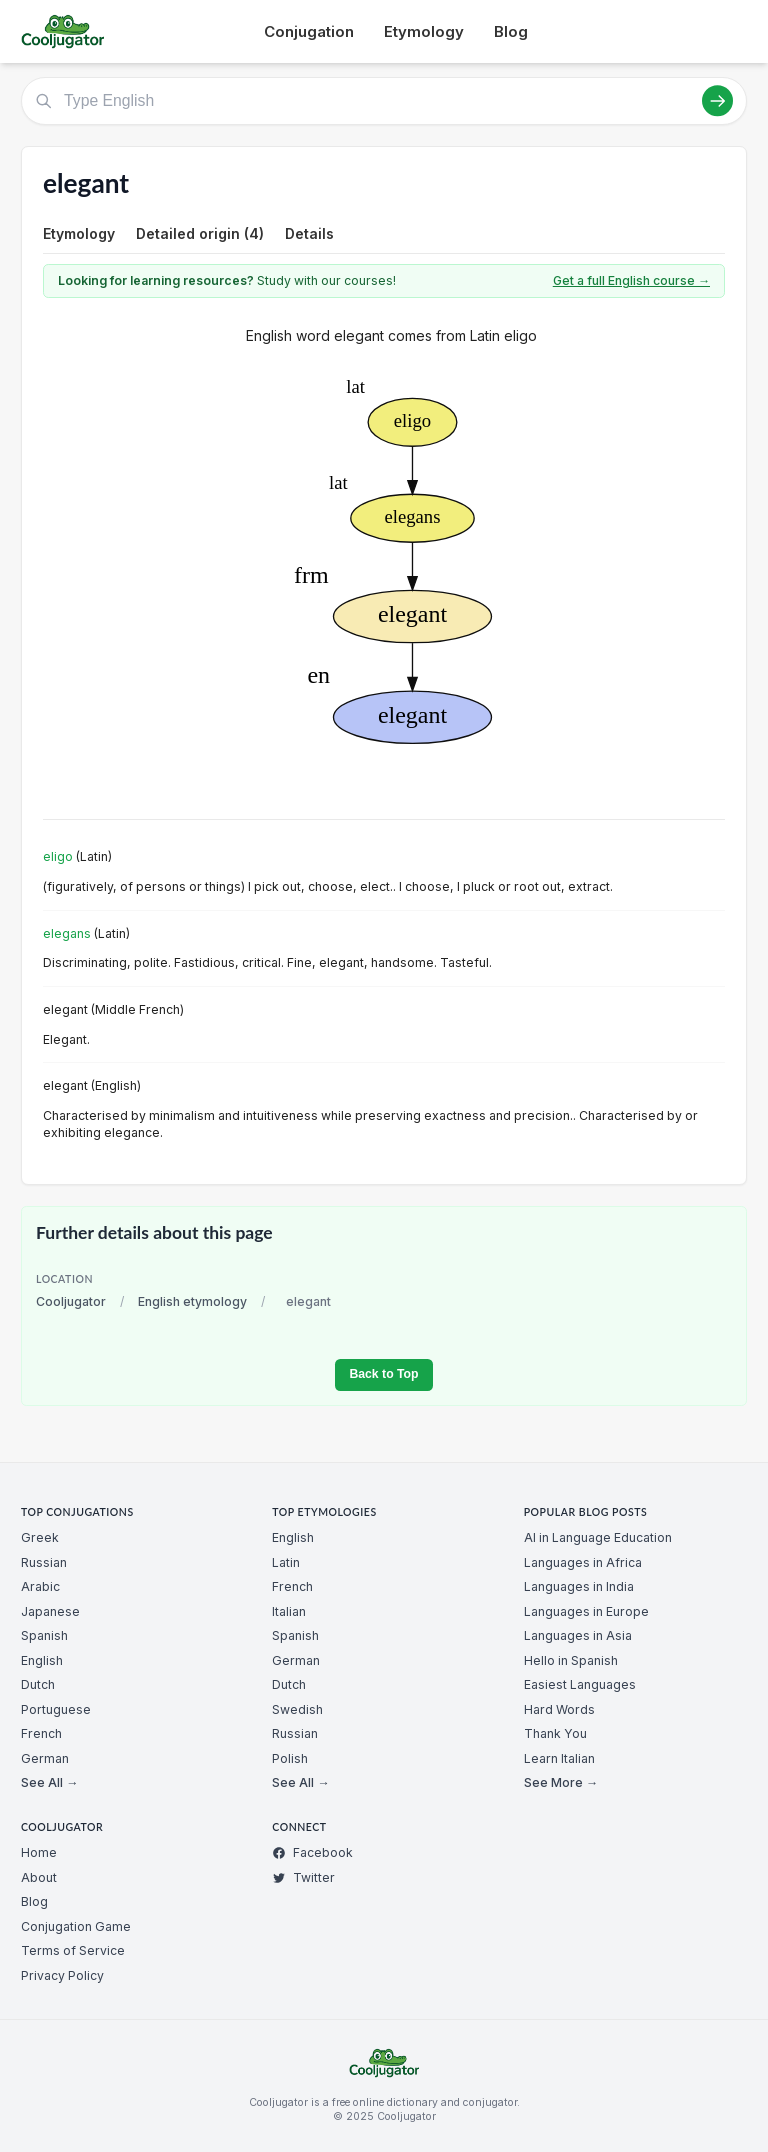  I want to click on Arabic, so click(40, 1586).